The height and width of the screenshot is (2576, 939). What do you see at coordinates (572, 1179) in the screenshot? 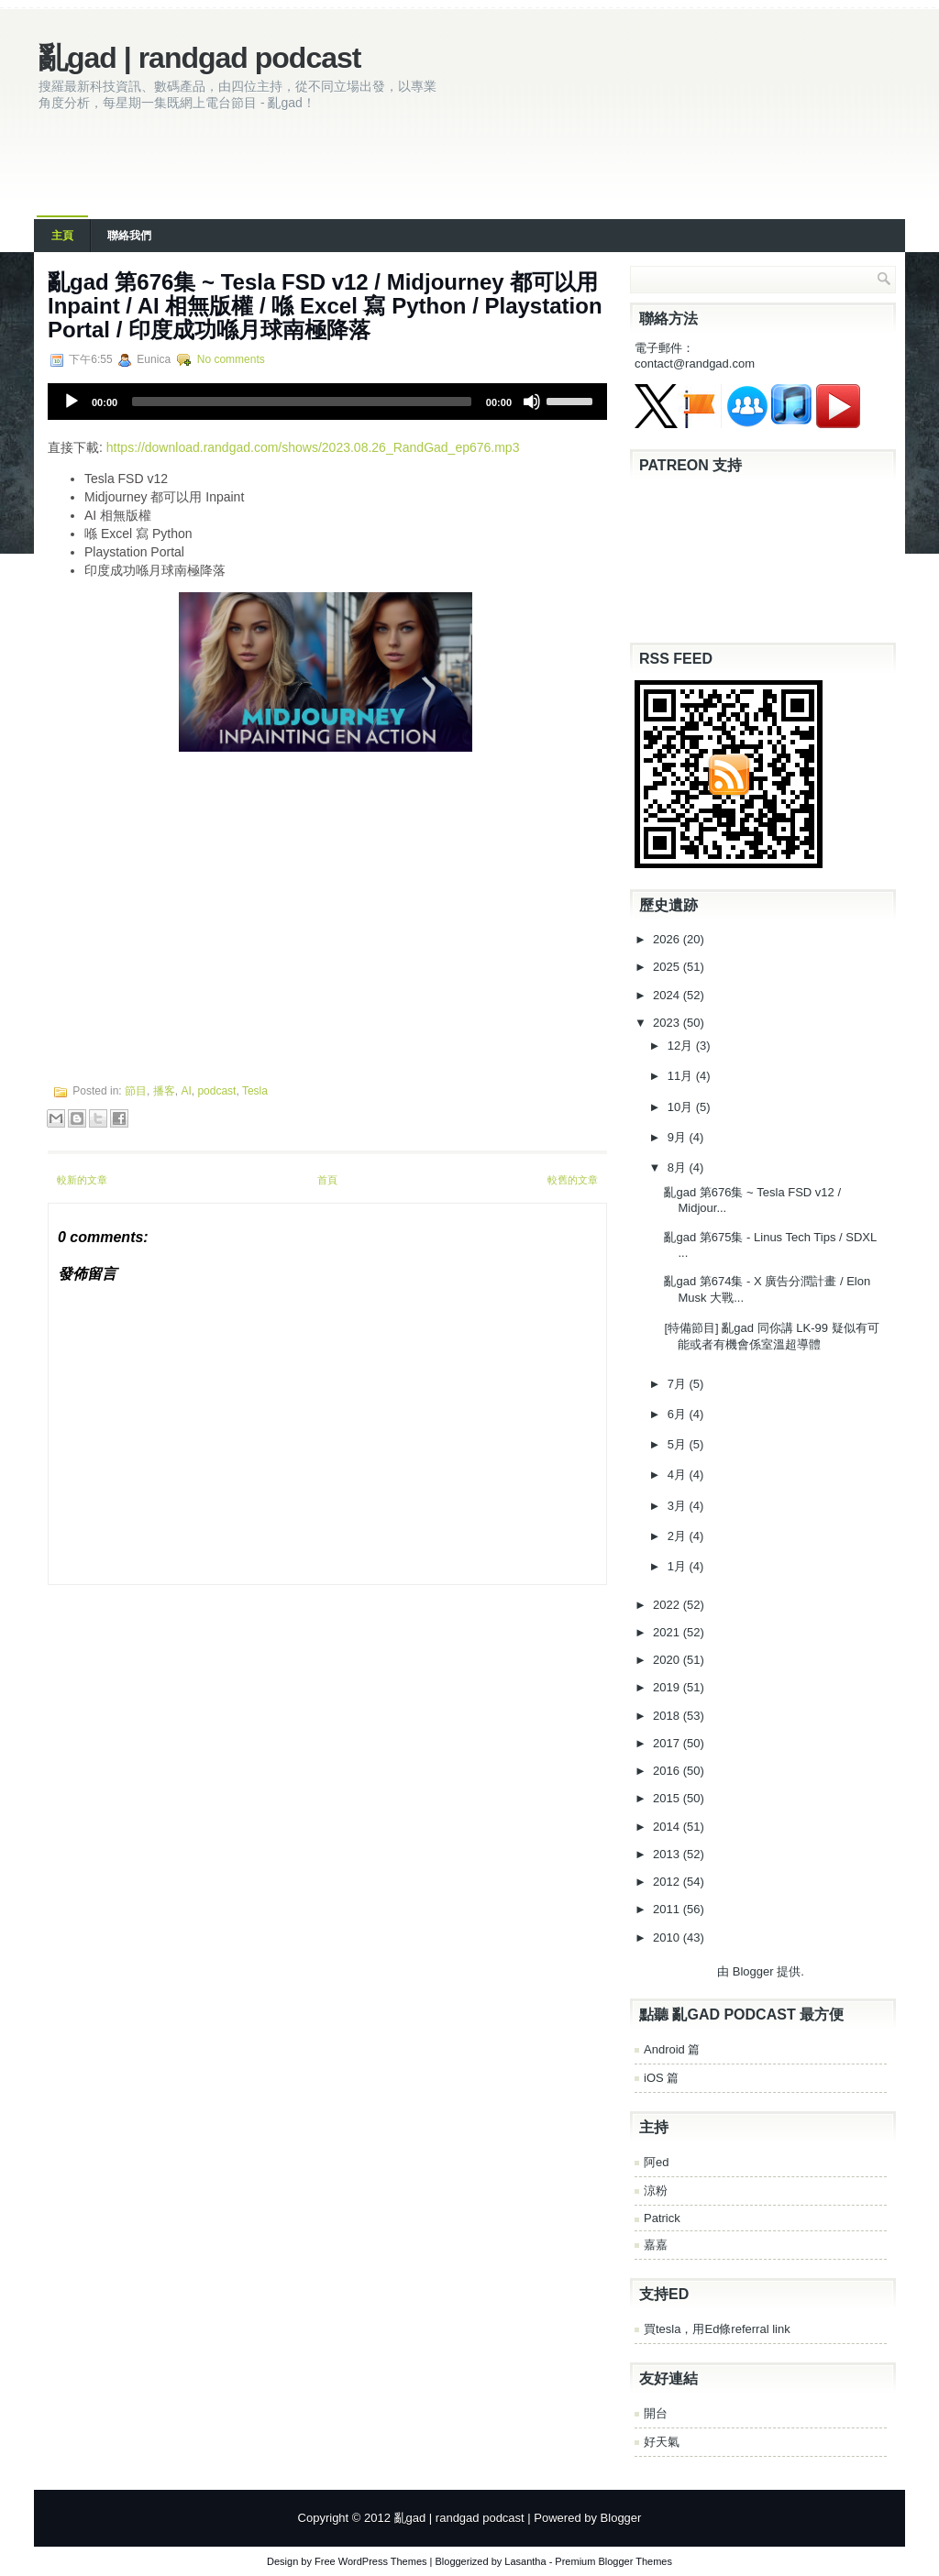
I see `較舊的文章` at bounding box center [572, 1179].